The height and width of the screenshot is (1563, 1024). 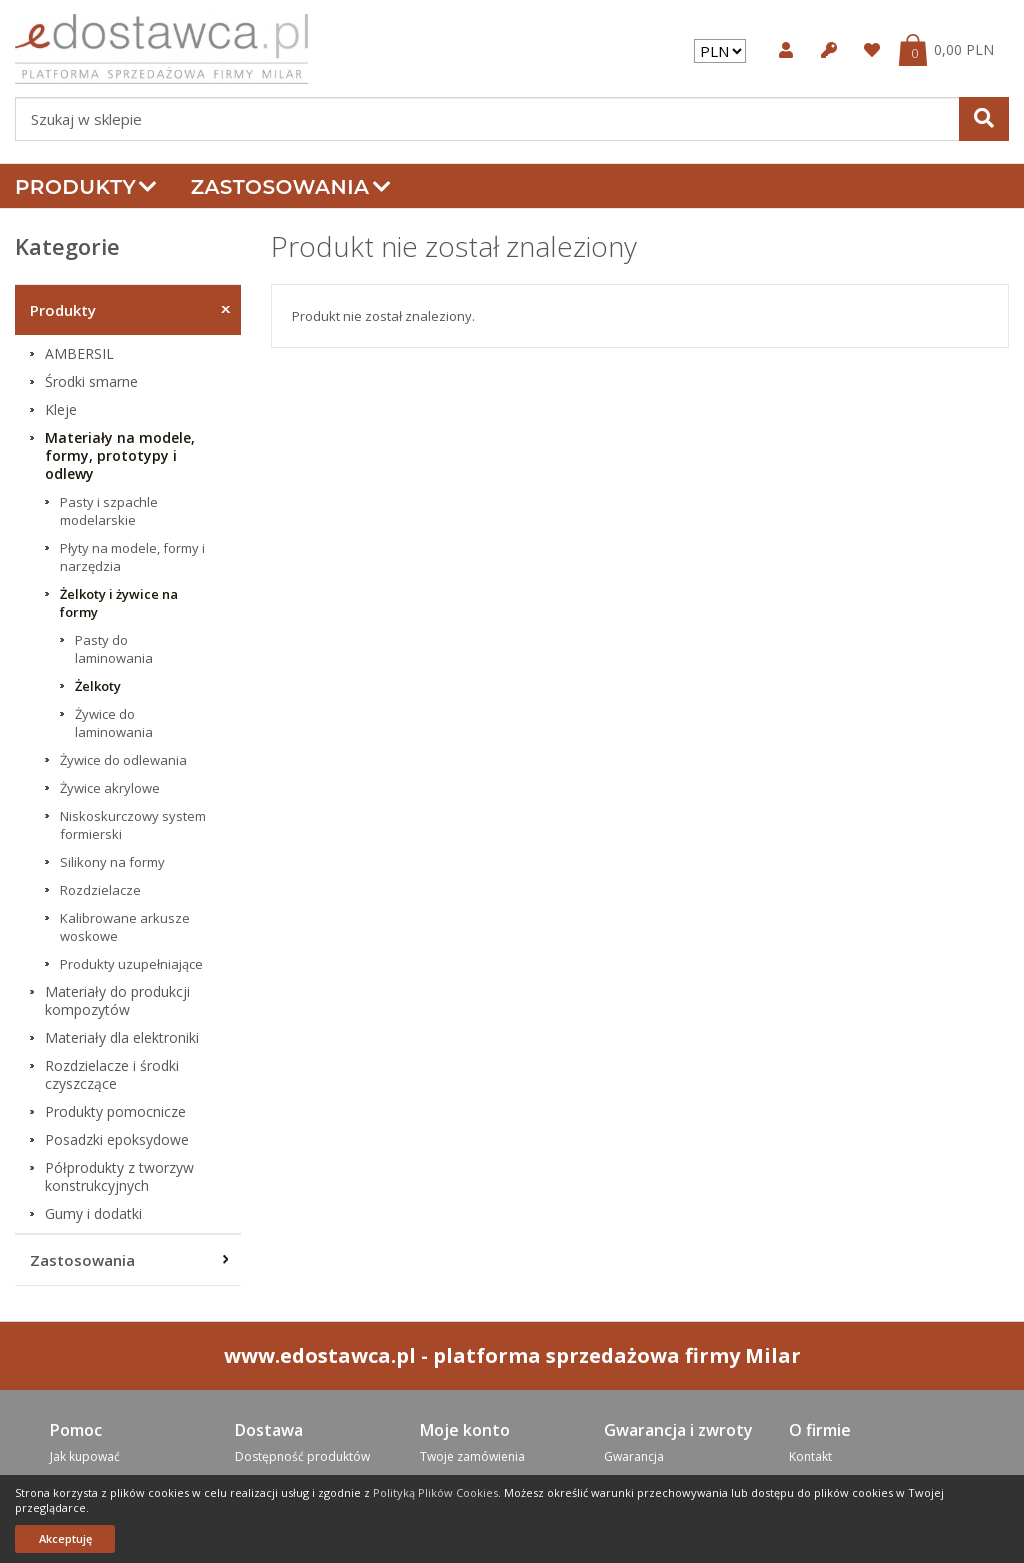 What do you see at coordinates (91, 382) in the screenshot?
I see `Środki smarne` at bounding box center [91, 382].